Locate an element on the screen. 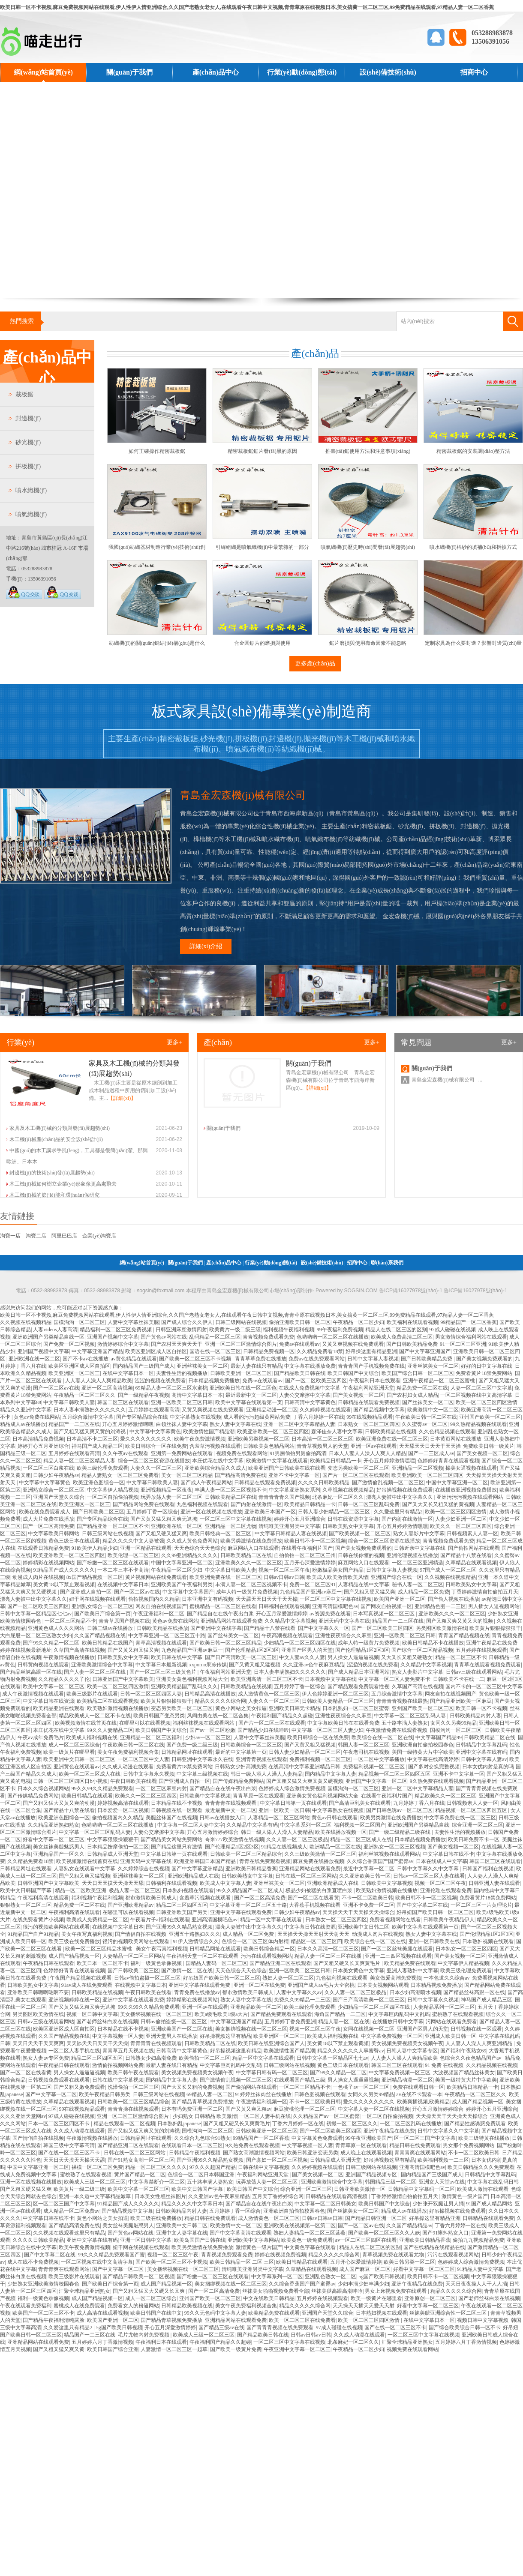 This screenshot has height=2576, width=523. 五月婷婷丁香一区综合 is located at coordinates (152, 1512).